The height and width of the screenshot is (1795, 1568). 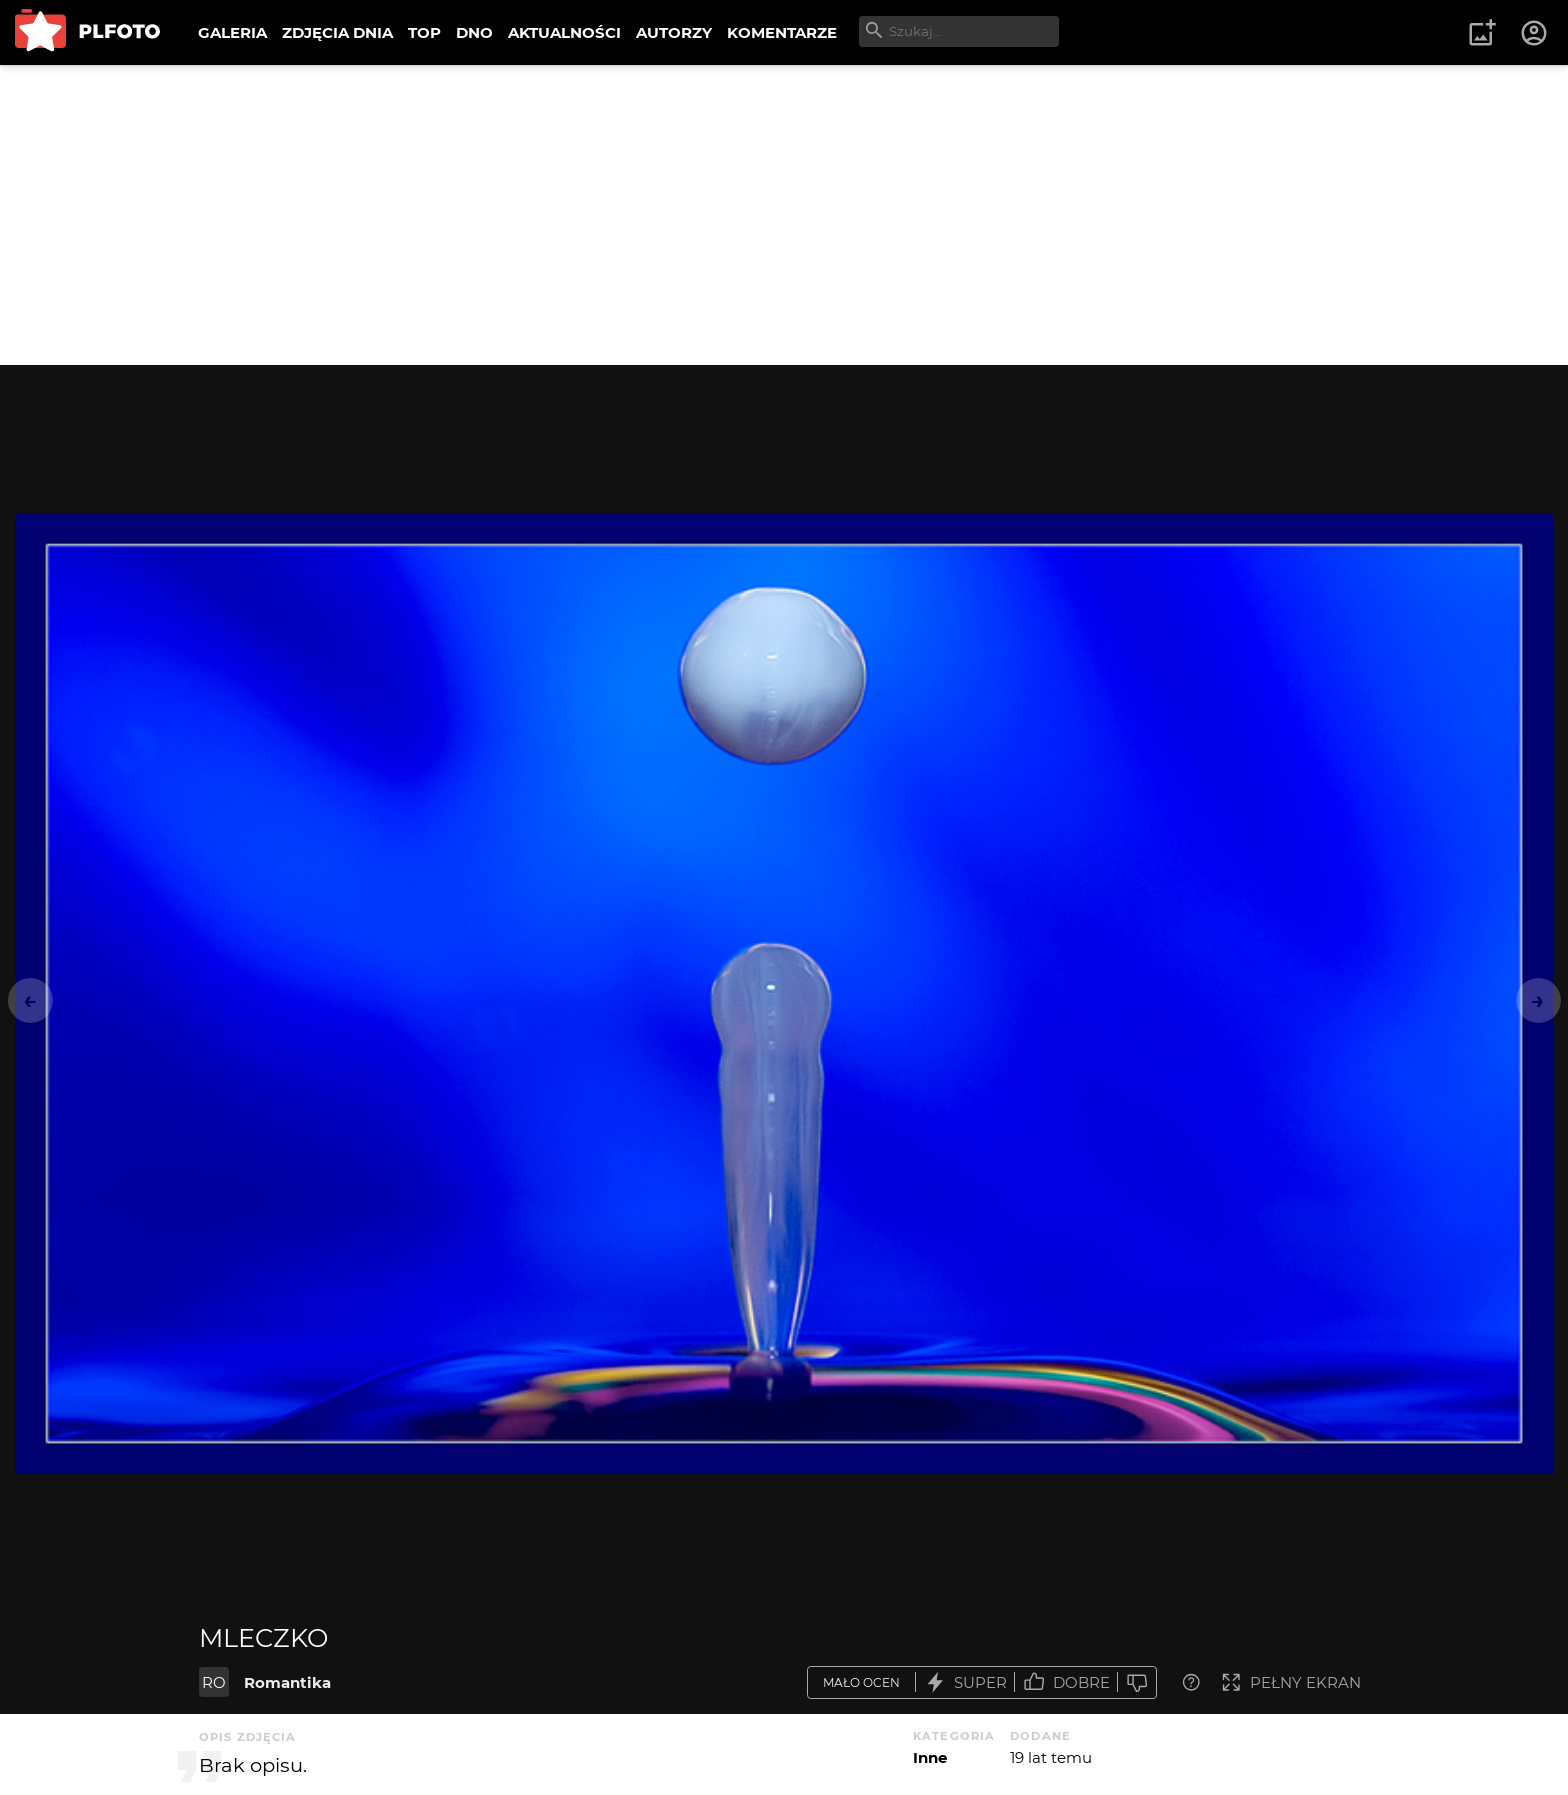 I want to click on [Advertisement], so click(x=784, y=215).